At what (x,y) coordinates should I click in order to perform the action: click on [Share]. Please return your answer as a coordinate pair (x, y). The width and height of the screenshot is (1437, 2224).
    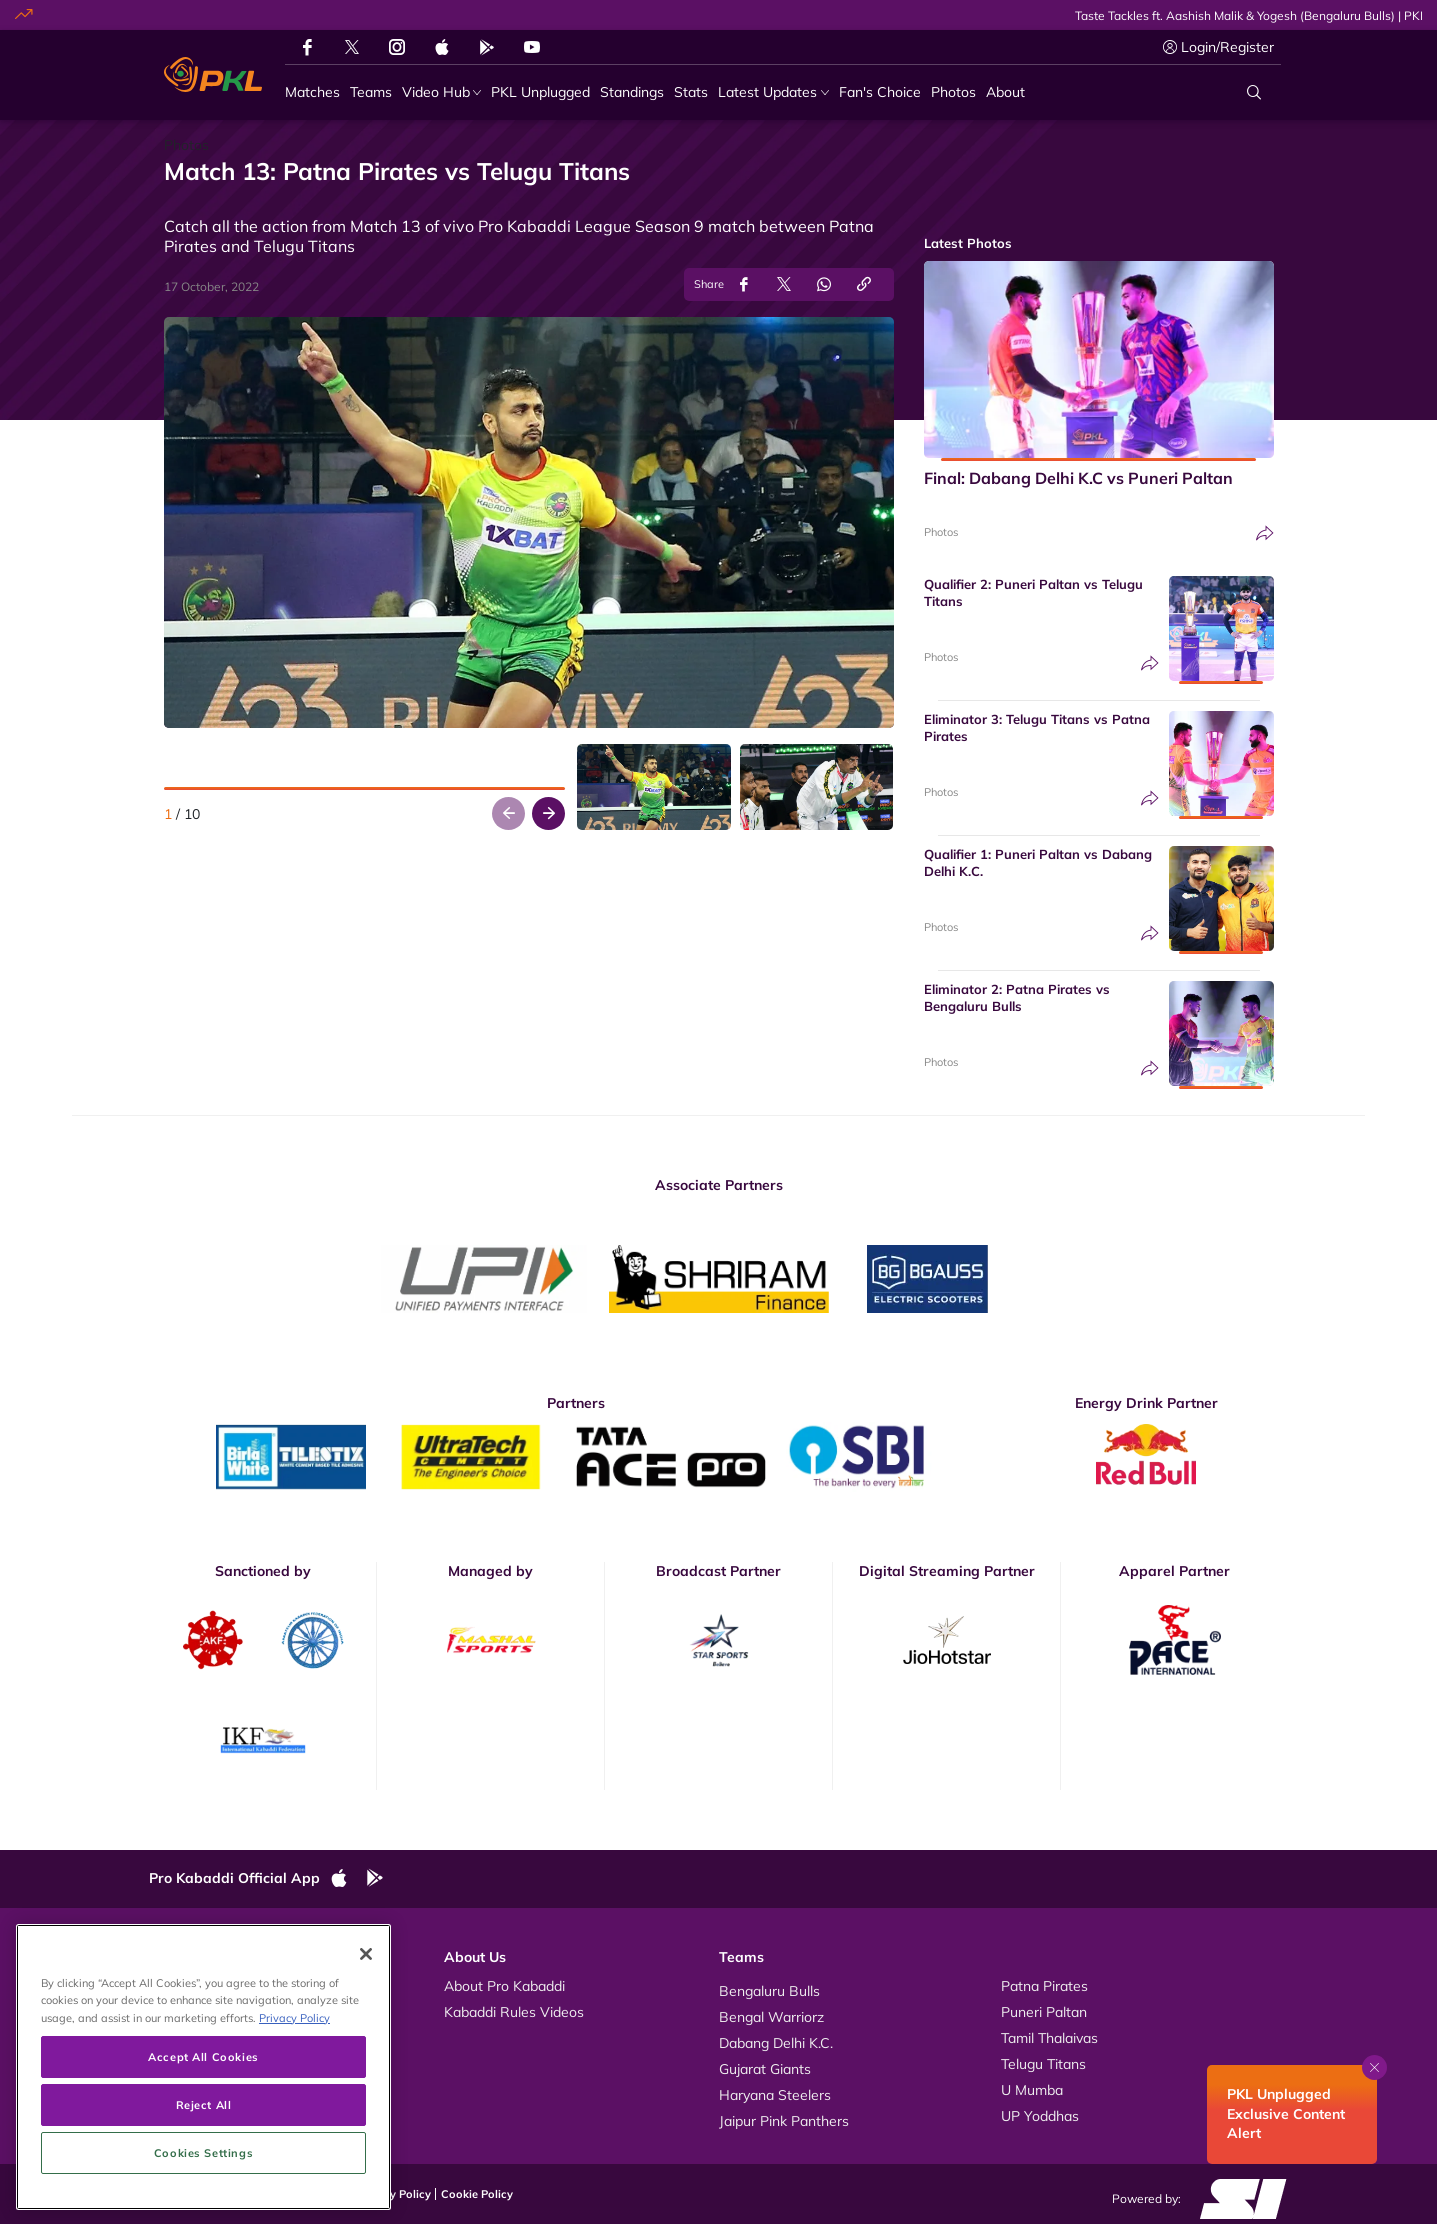
    Looking at the image, I should click on (1265, 533).